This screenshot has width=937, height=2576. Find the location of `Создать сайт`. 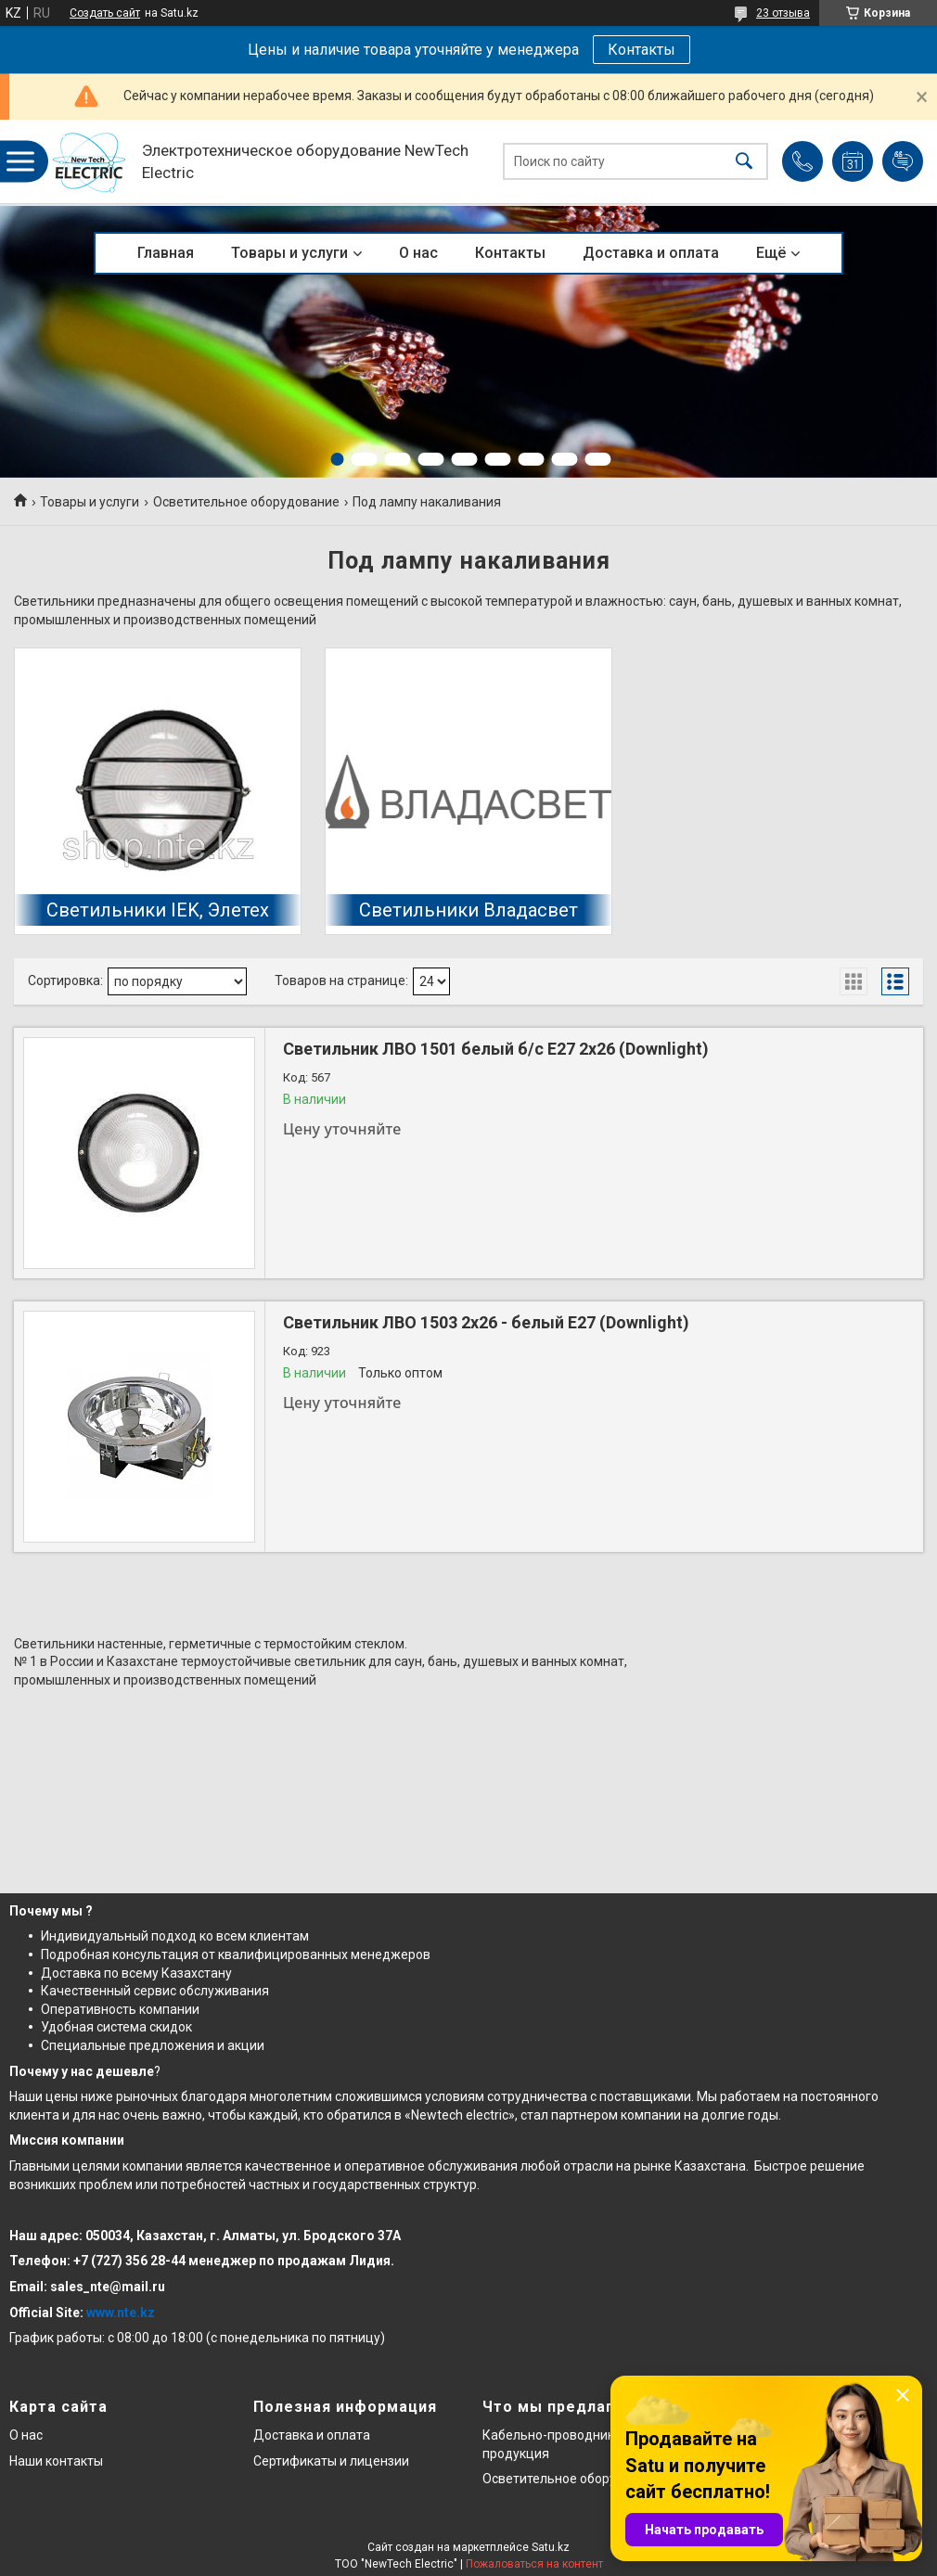

Создать сайт is located at coordinates (105, 12).